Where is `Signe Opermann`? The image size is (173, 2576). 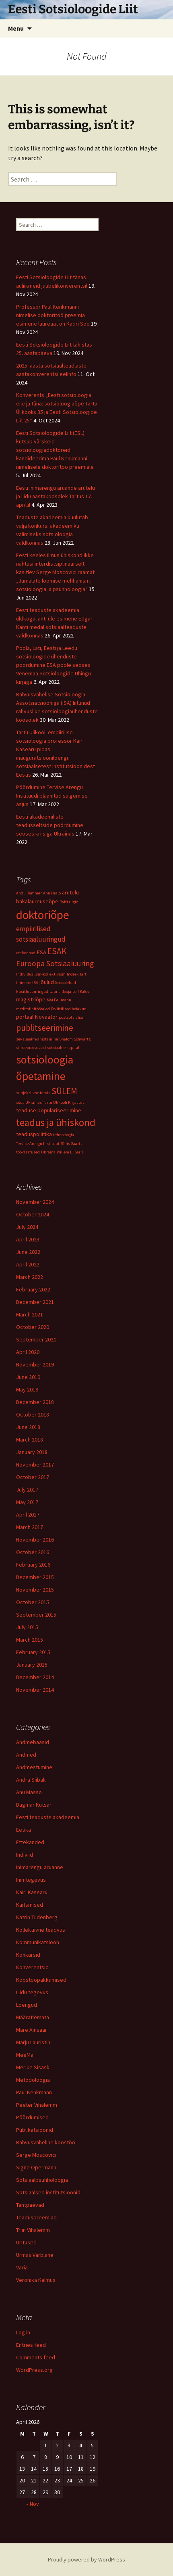
Signe Opermann is located at coordinates (36, 2167).